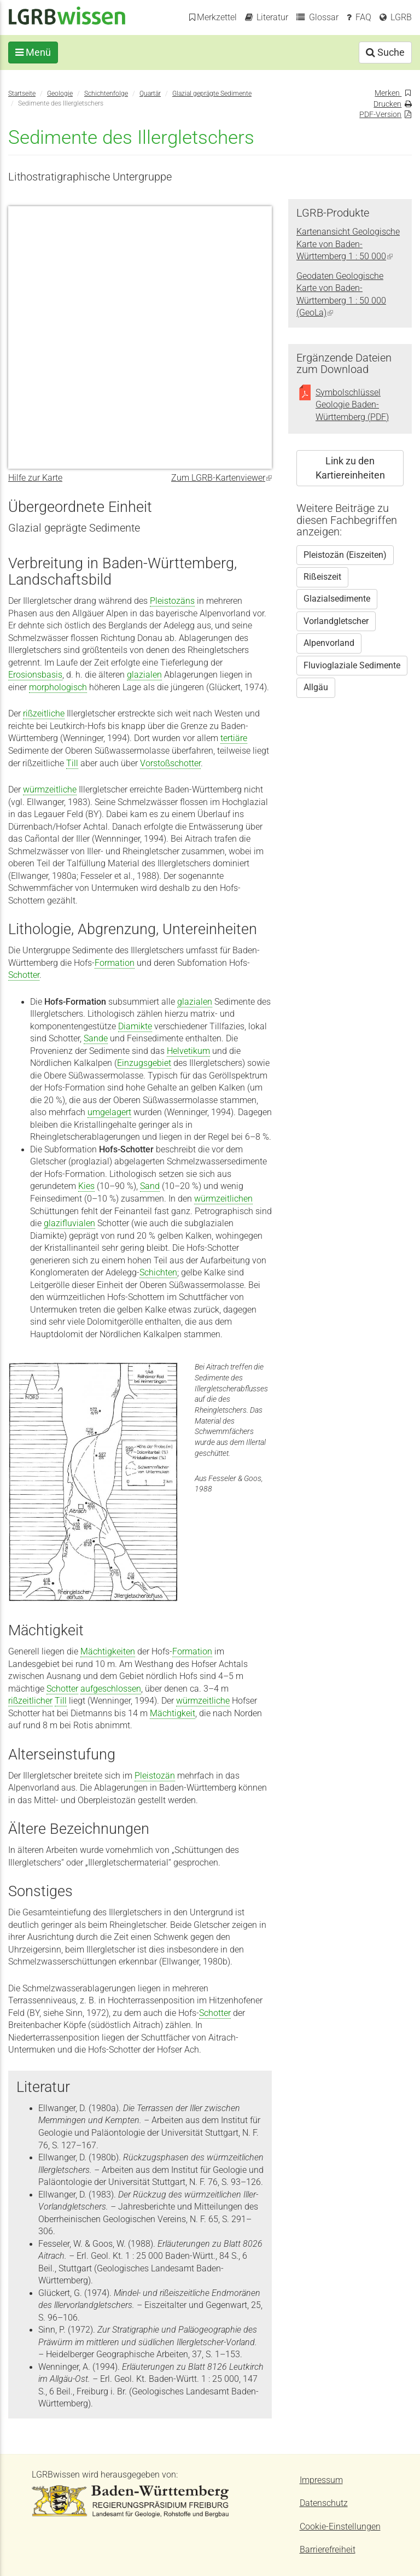 The height and width of the screenshot is (2576, 420). What do you see at coordinates (22, 93) in the screenshot?
I see `Startseite` at bounding box center [22, 93].